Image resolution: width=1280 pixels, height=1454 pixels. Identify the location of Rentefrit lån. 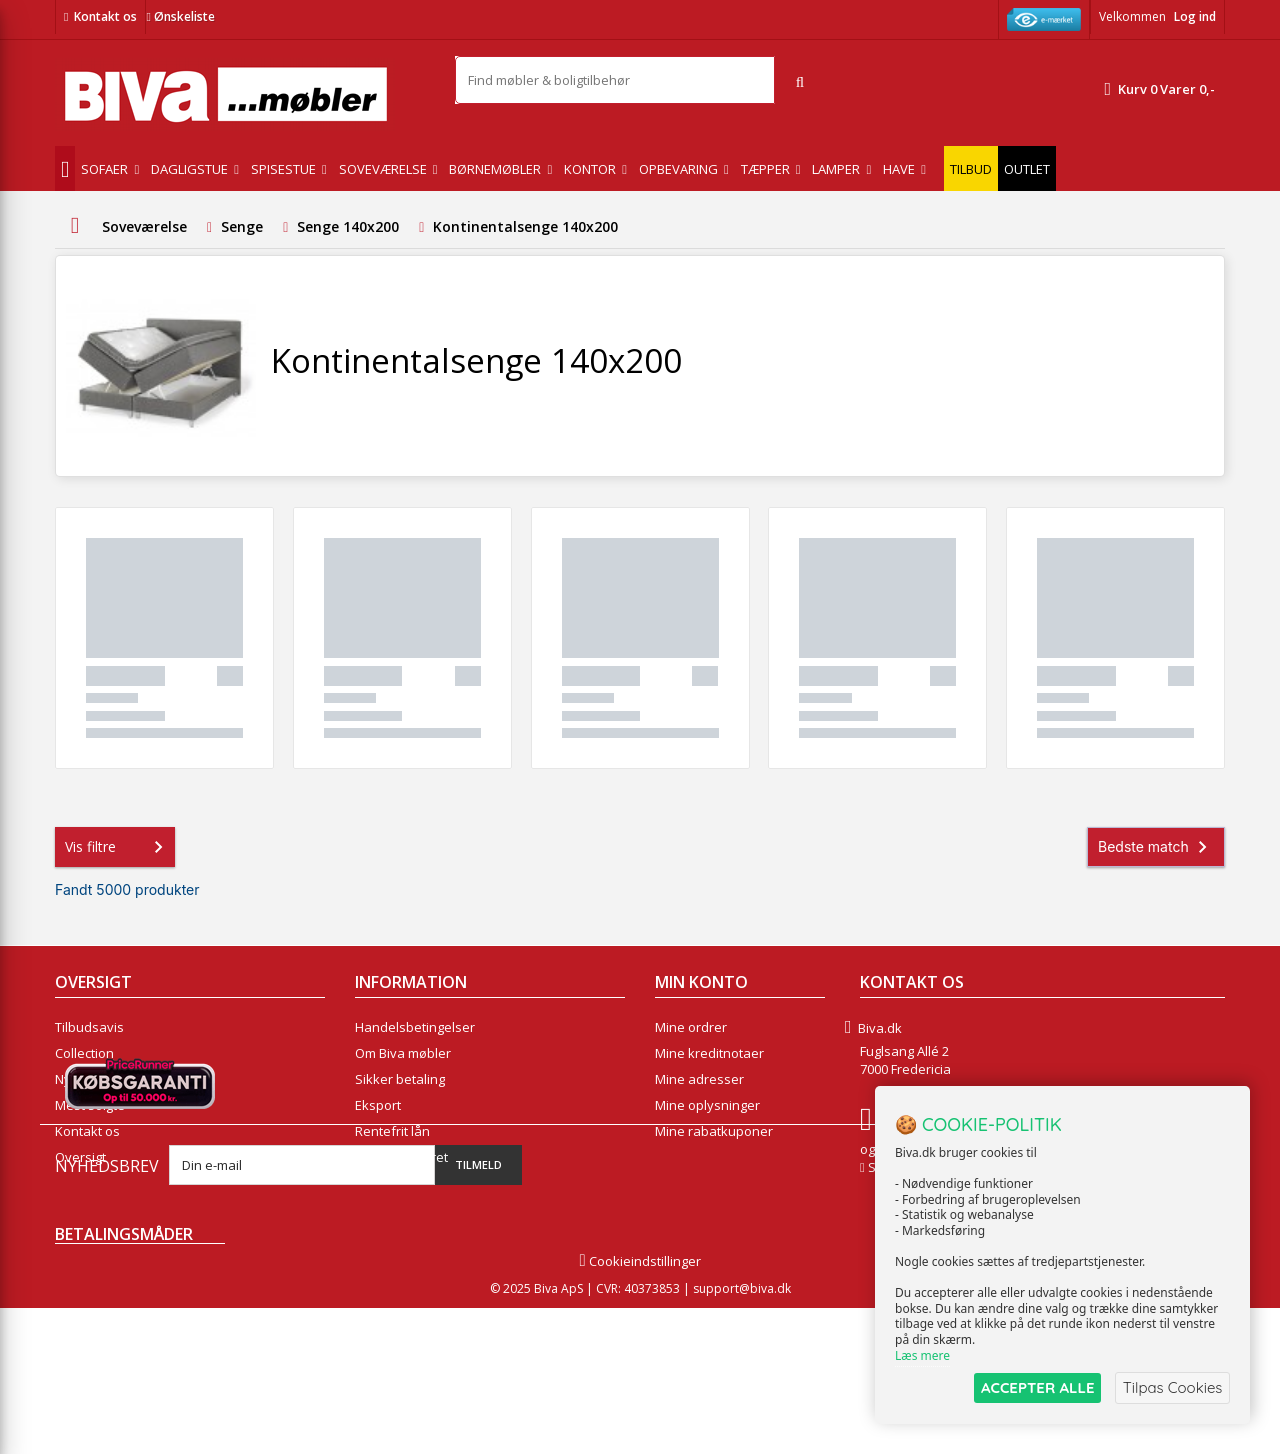
(392, 1131).